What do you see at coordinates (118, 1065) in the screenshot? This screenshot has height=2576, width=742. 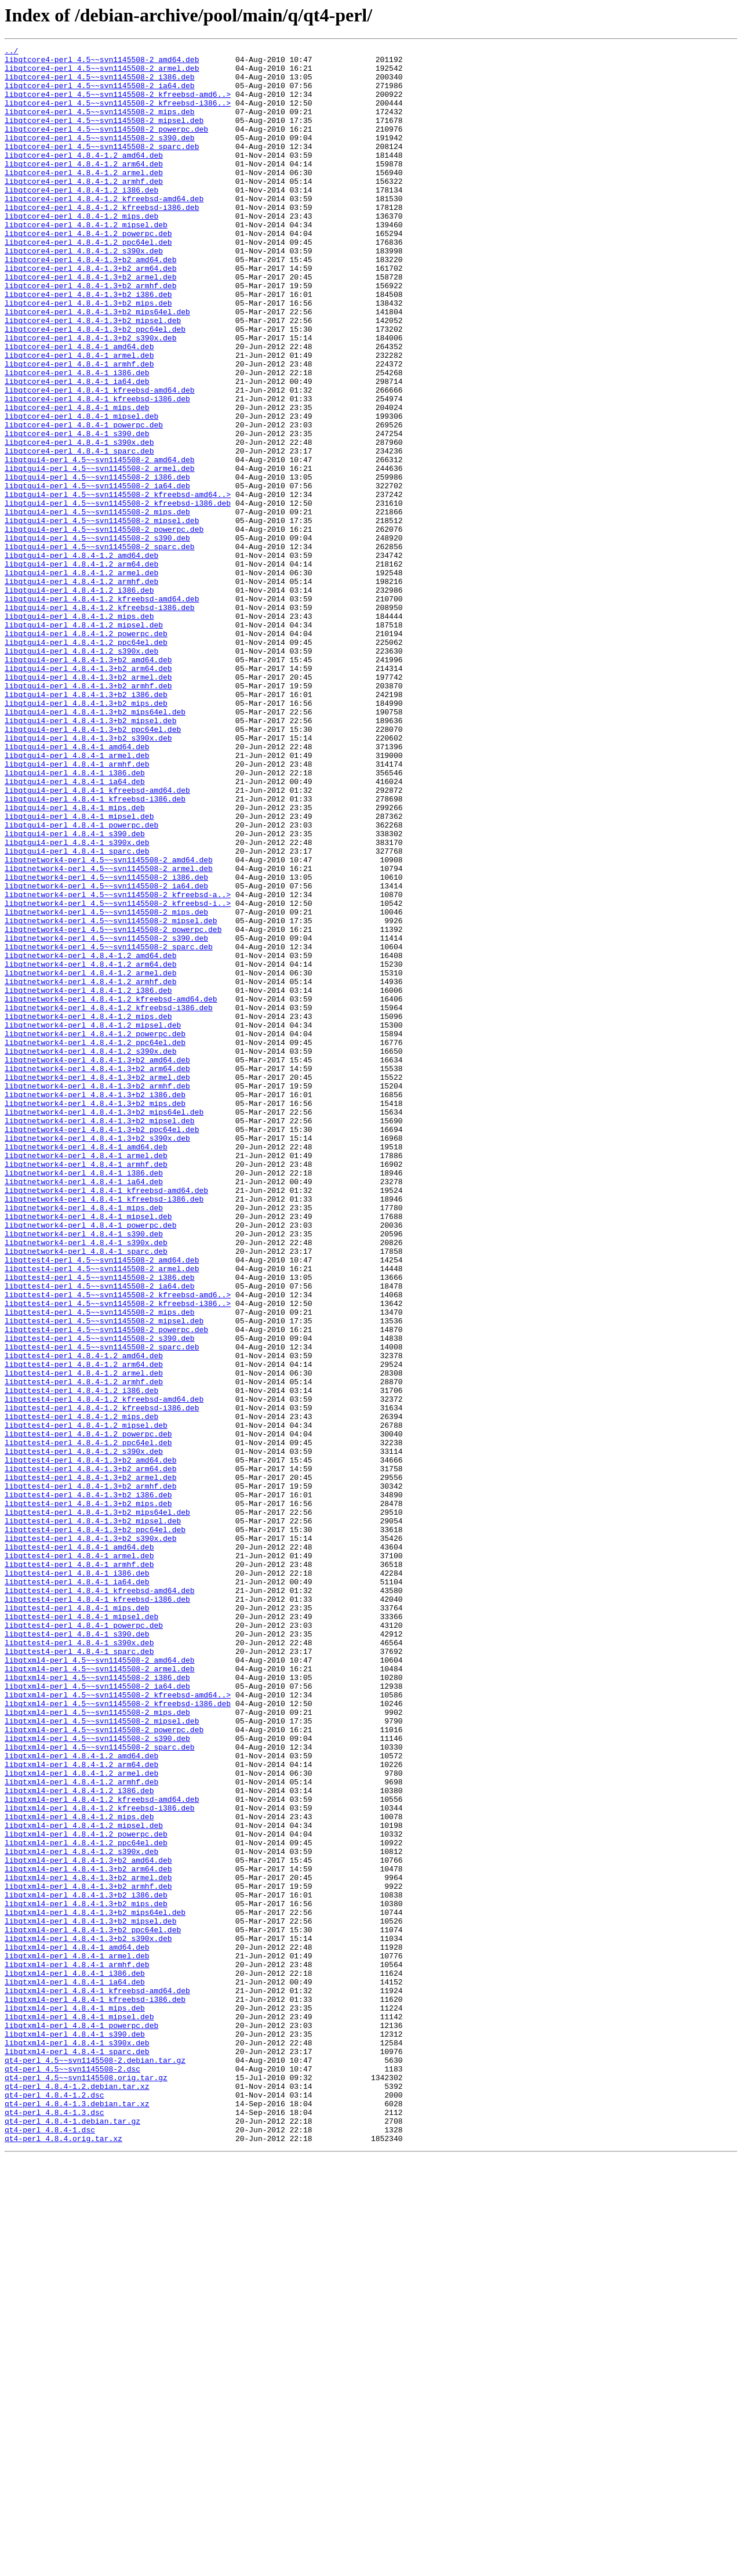 I see `libqtnetwork4-perl_4.5~~svn1145508-2_kfreebsd-a..>` at bounding box center [118, 1065].